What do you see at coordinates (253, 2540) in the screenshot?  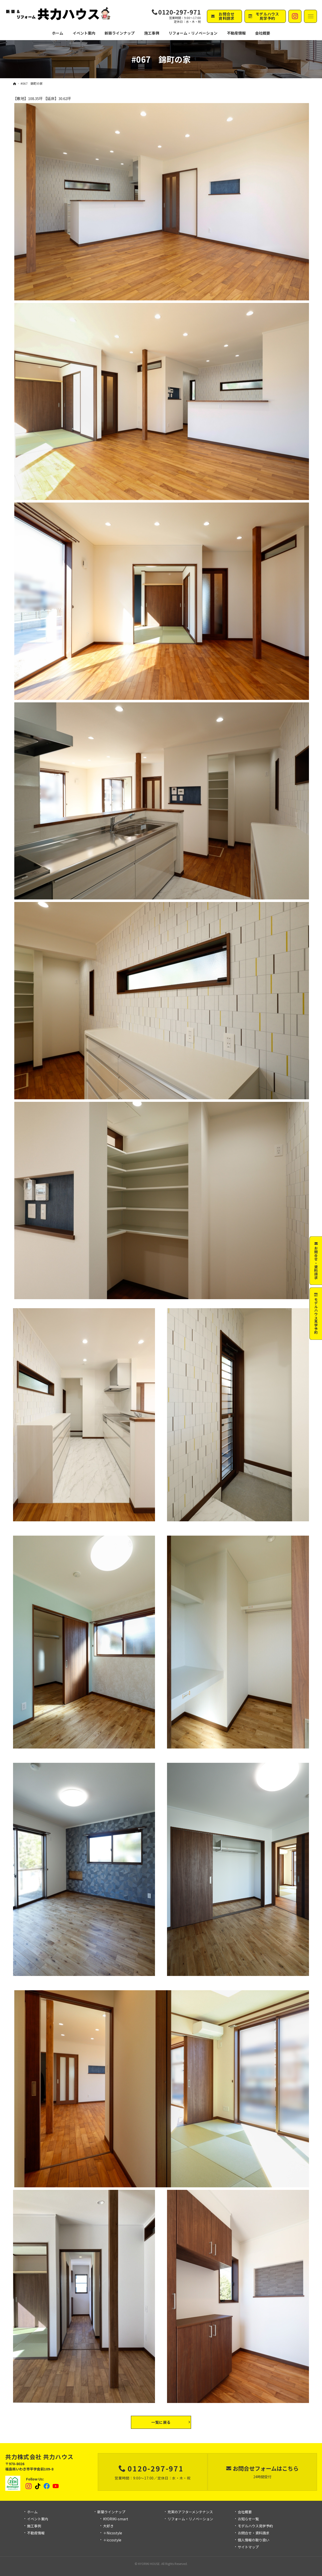 I see `個人情報の取り扱い` at bounding box center [253, 2540].